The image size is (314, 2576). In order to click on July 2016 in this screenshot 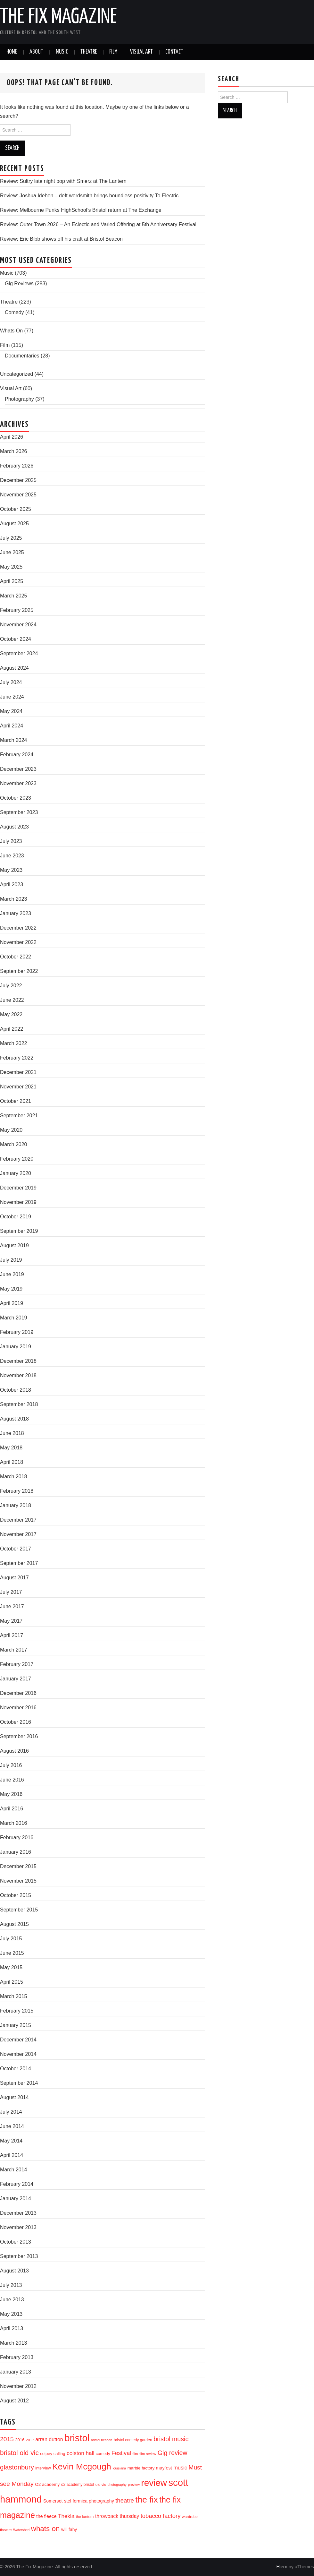, I will do `click(11, 1765)`.